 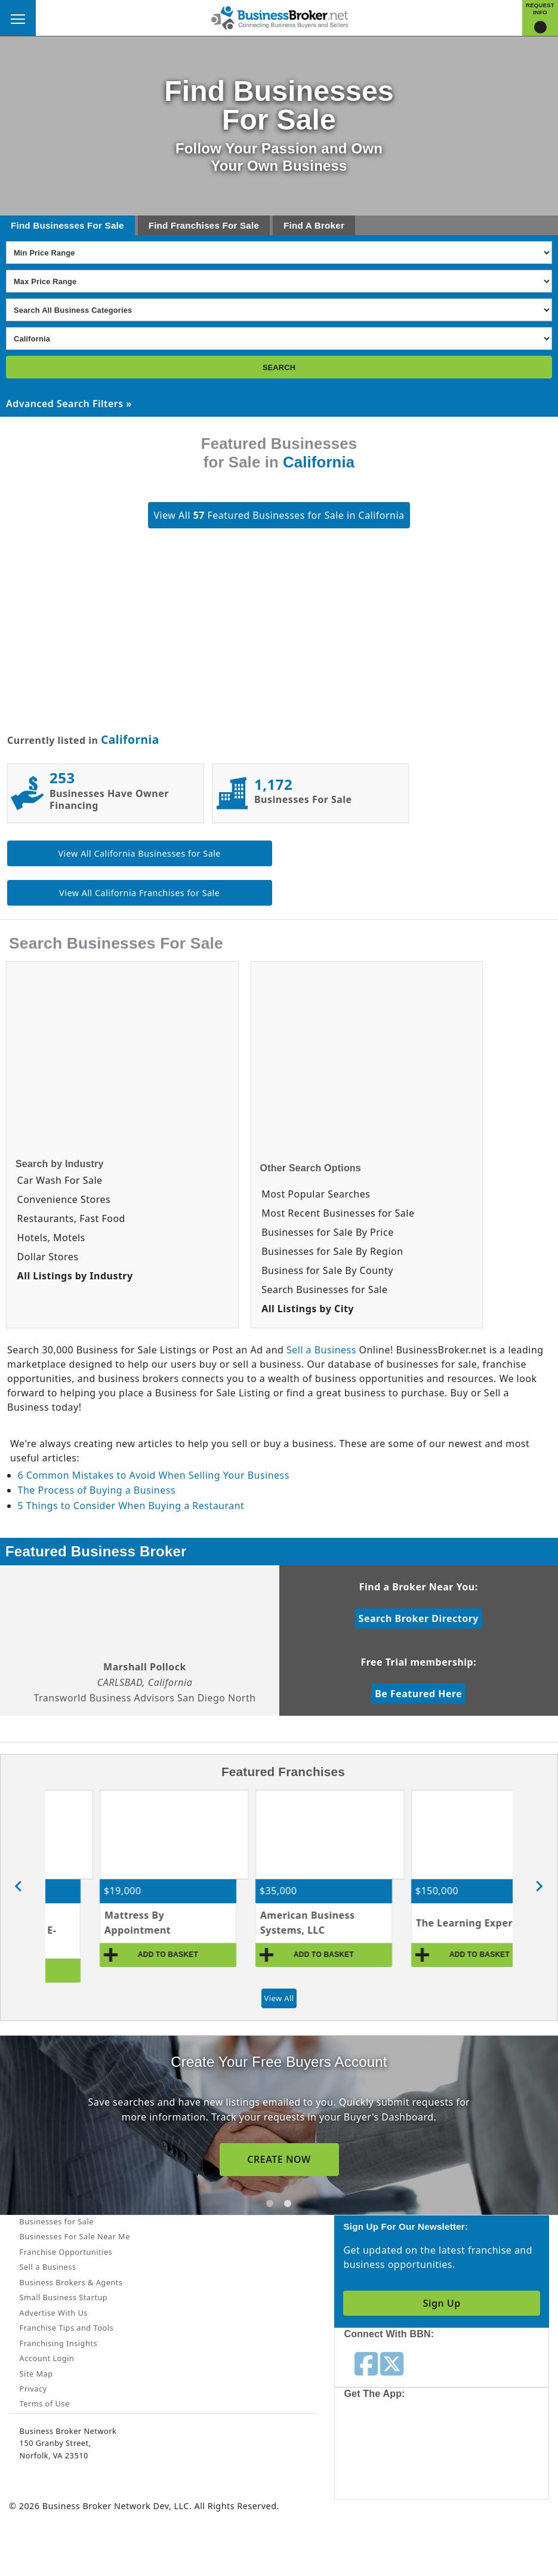 I want to click on Small Business Startup, so click(x=64, y=2297).